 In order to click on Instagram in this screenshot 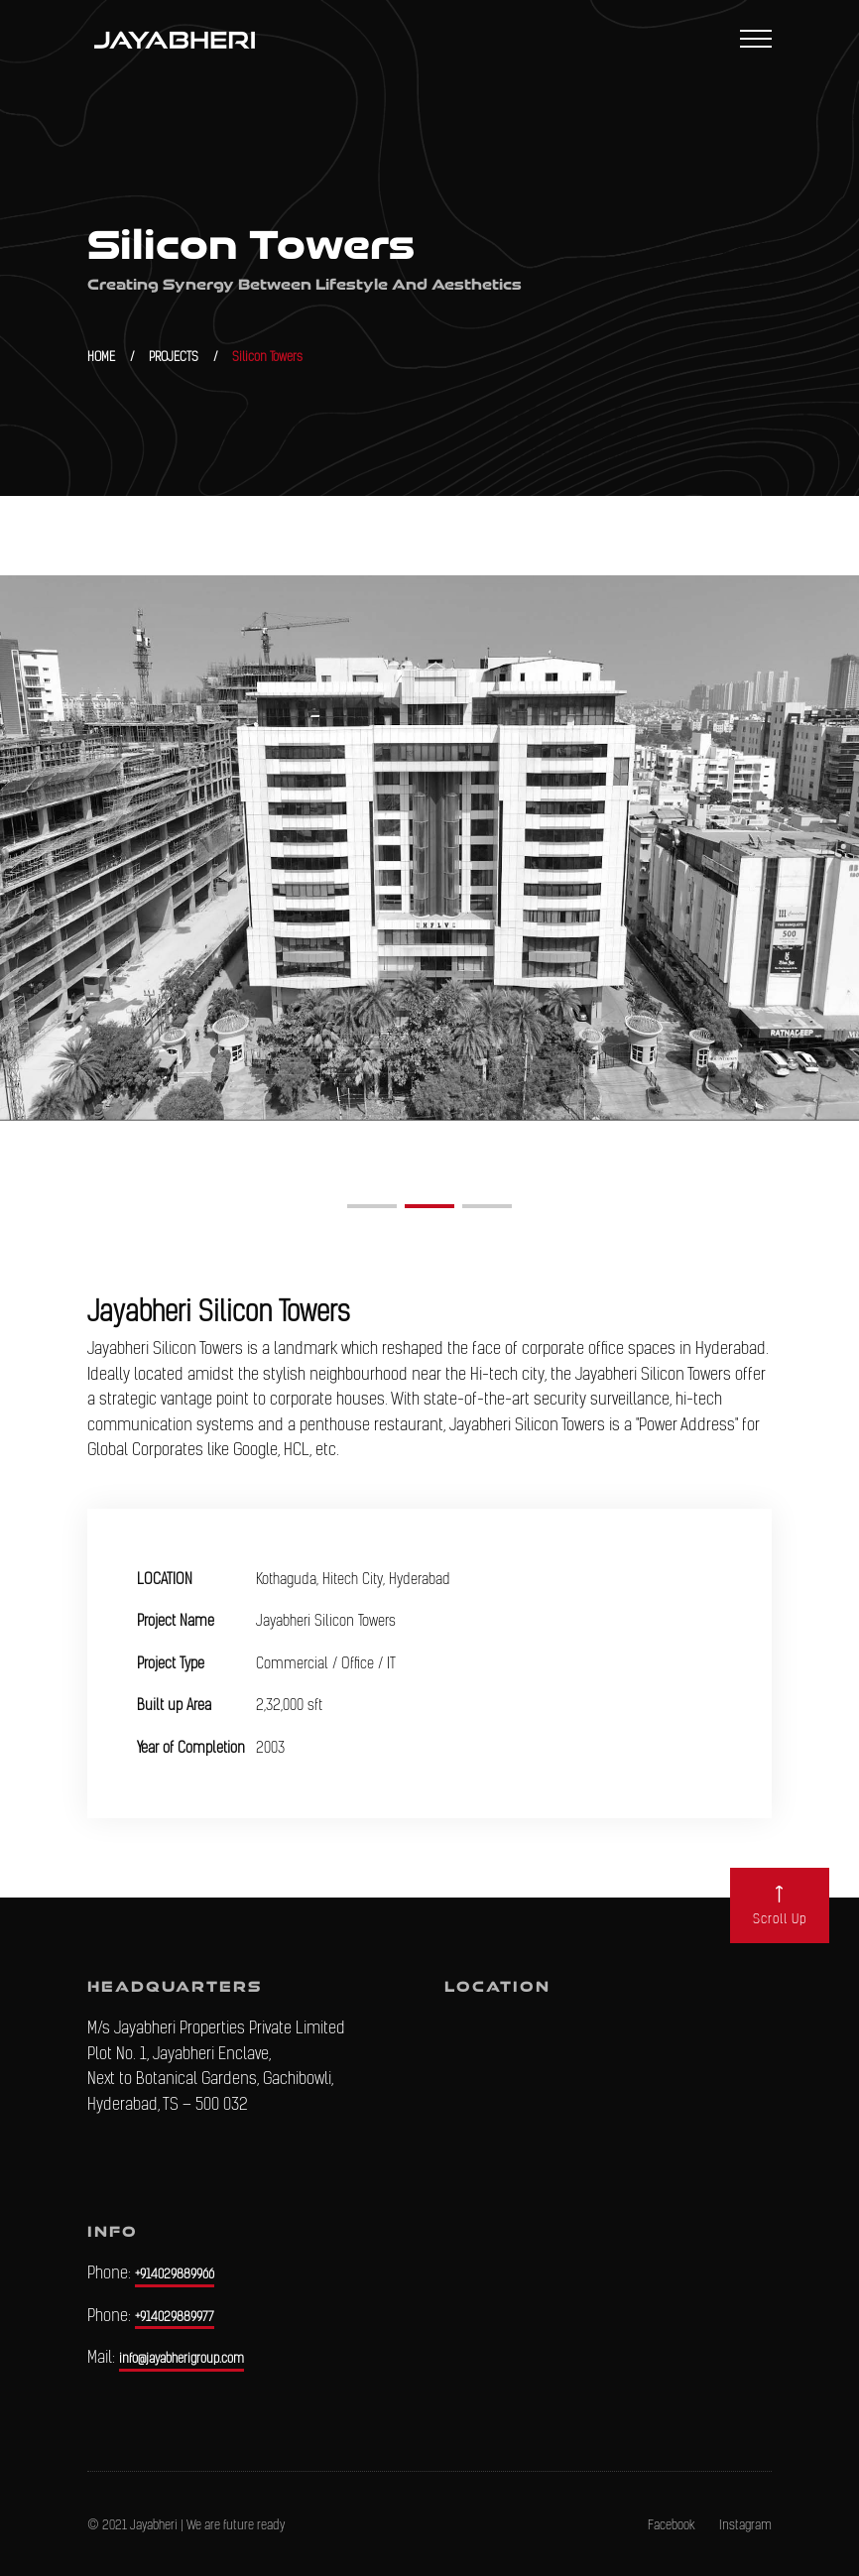, I will do `click(745, 2524)`.